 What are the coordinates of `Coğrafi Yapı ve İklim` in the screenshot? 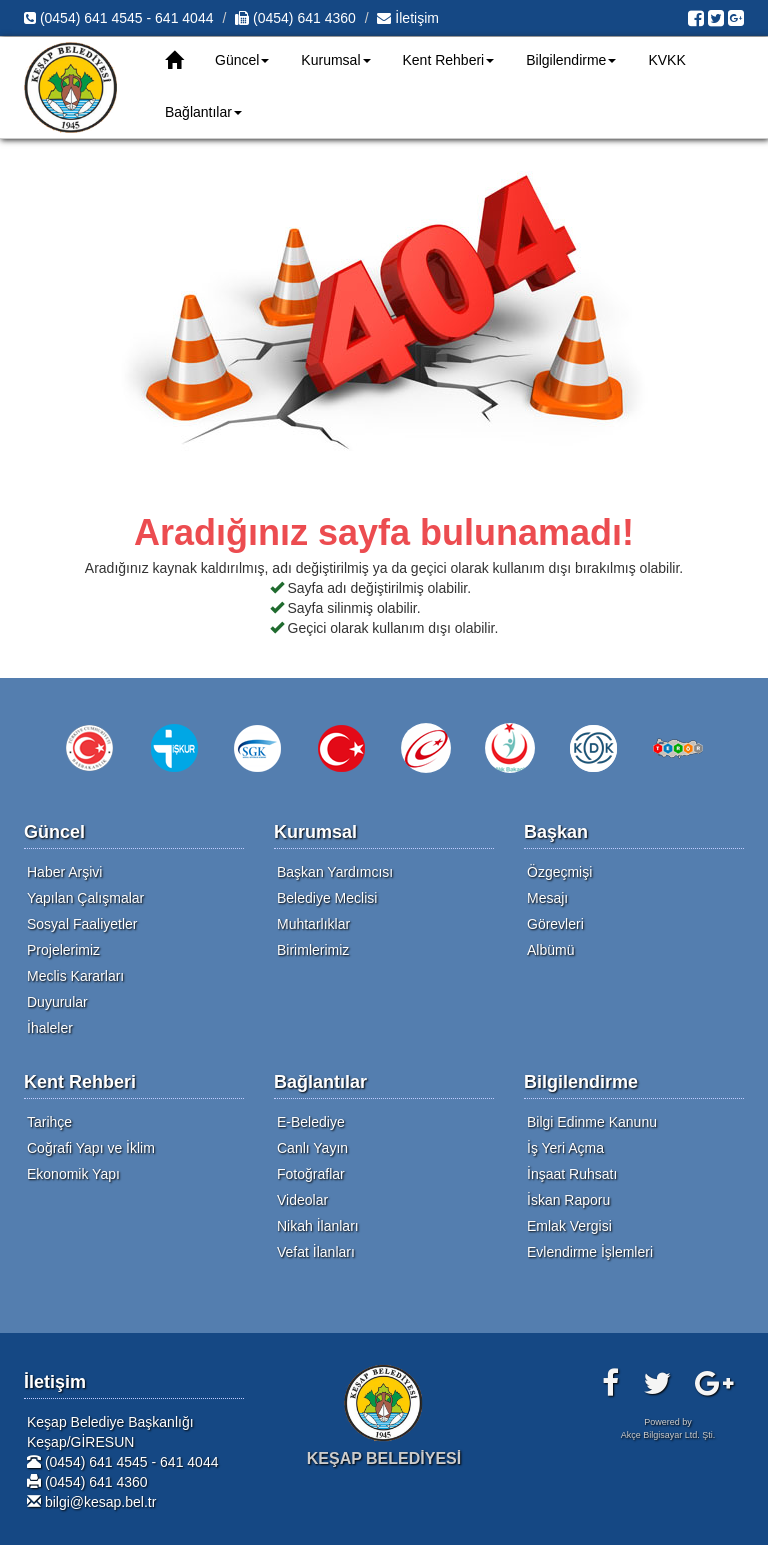 It's located at (91, 1148).